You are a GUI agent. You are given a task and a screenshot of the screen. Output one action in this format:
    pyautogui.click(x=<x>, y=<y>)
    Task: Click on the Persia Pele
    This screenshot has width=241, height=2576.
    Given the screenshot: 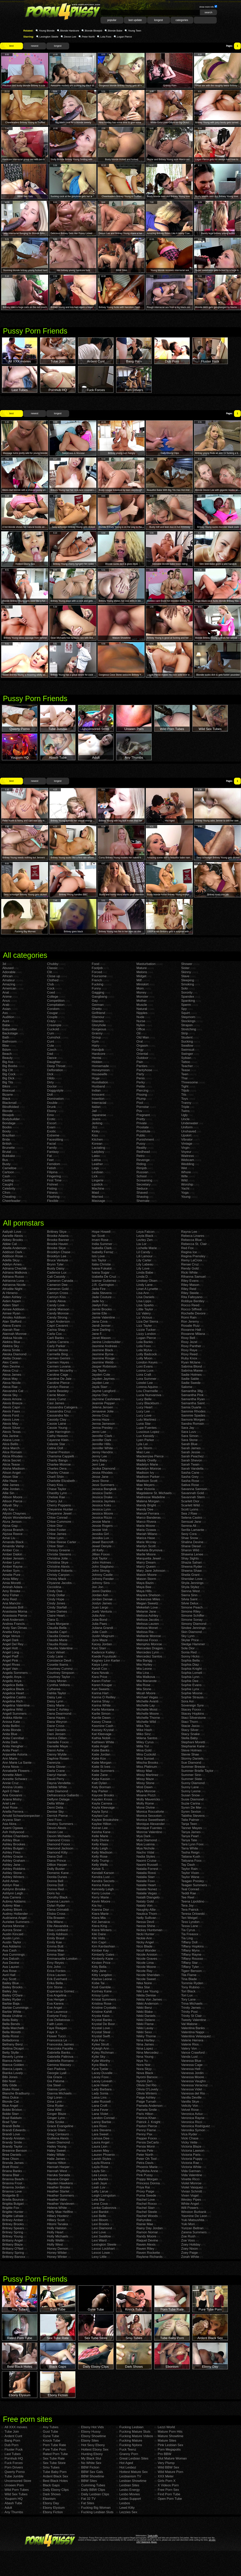 What is the action you would take?
    pyautogui.click(x=144, y=2150)
    